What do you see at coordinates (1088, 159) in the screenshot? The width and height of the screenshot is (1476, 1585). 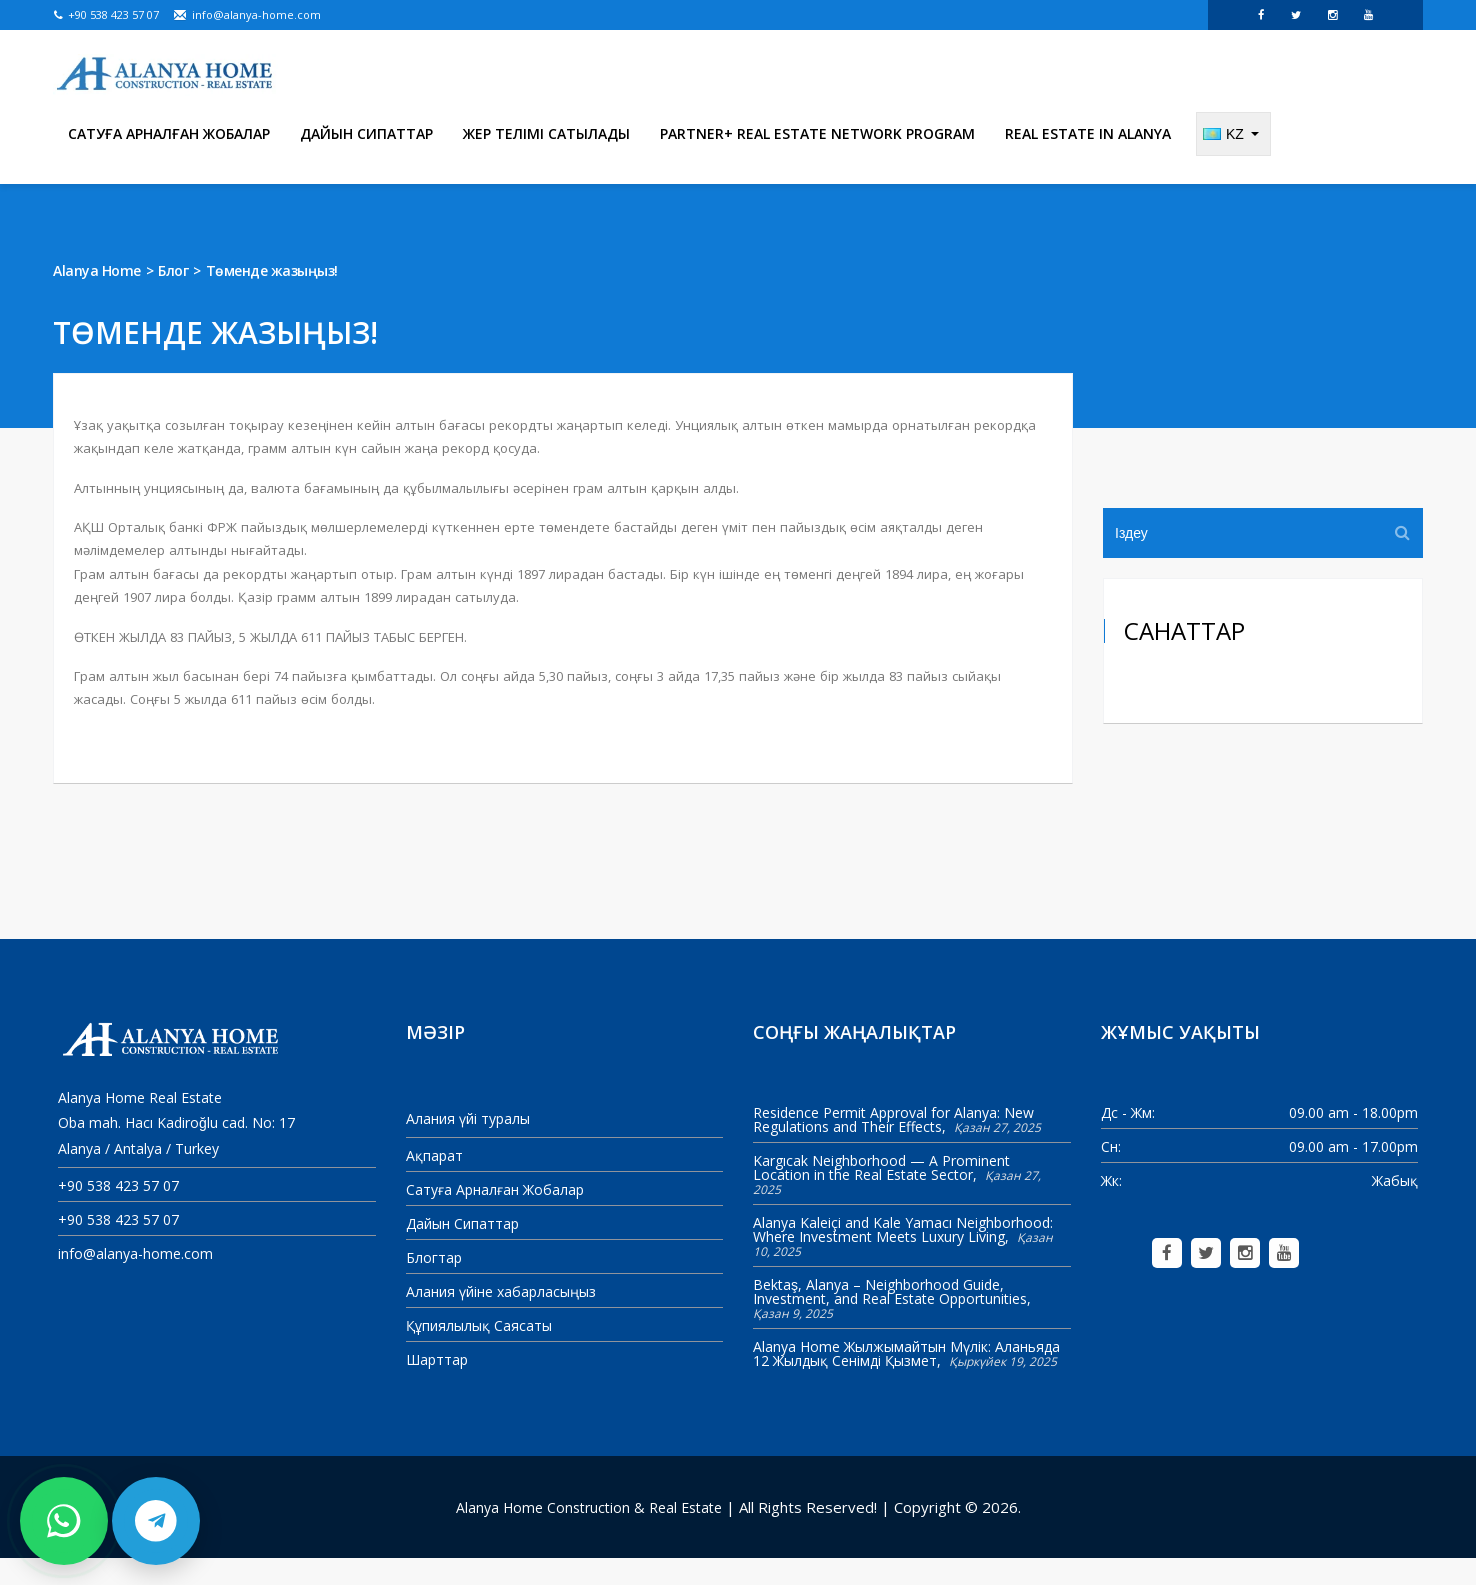 I see `Real Estate in Alanya [menuitem]` at bounding box center [1088, 159].